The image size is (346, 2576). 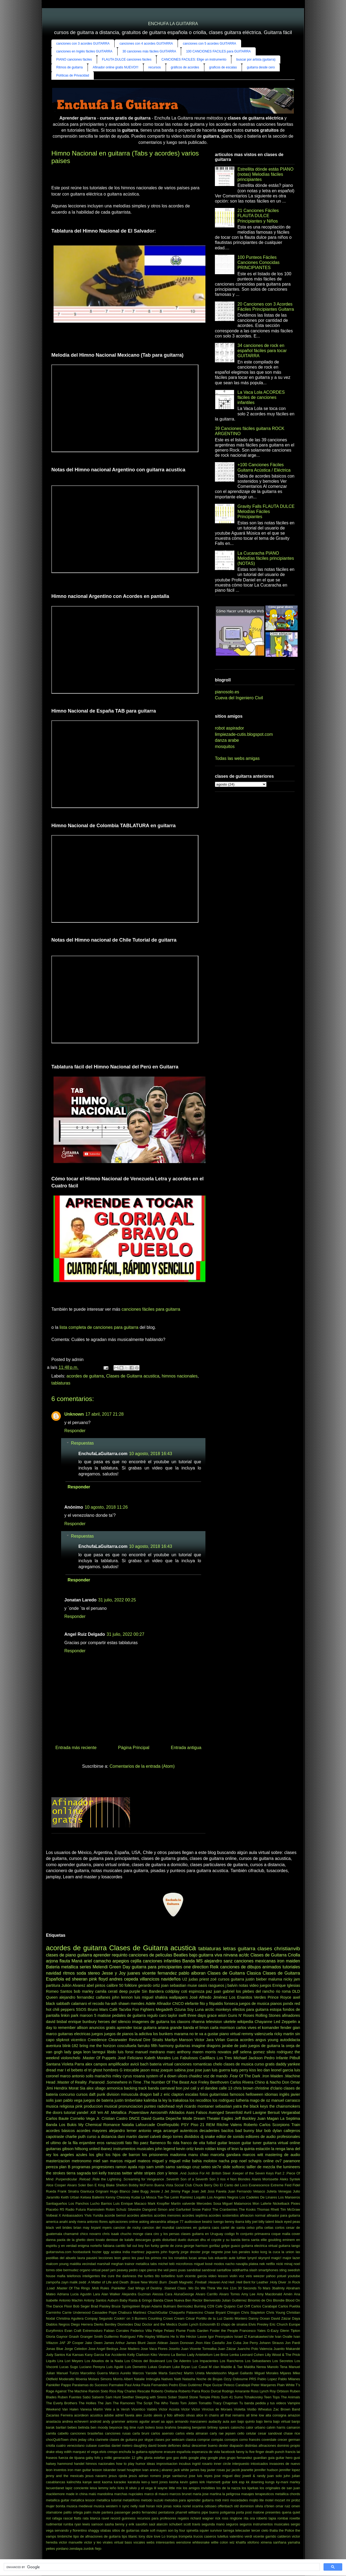 I want to click on 11m, so click(x=233, y=2288).